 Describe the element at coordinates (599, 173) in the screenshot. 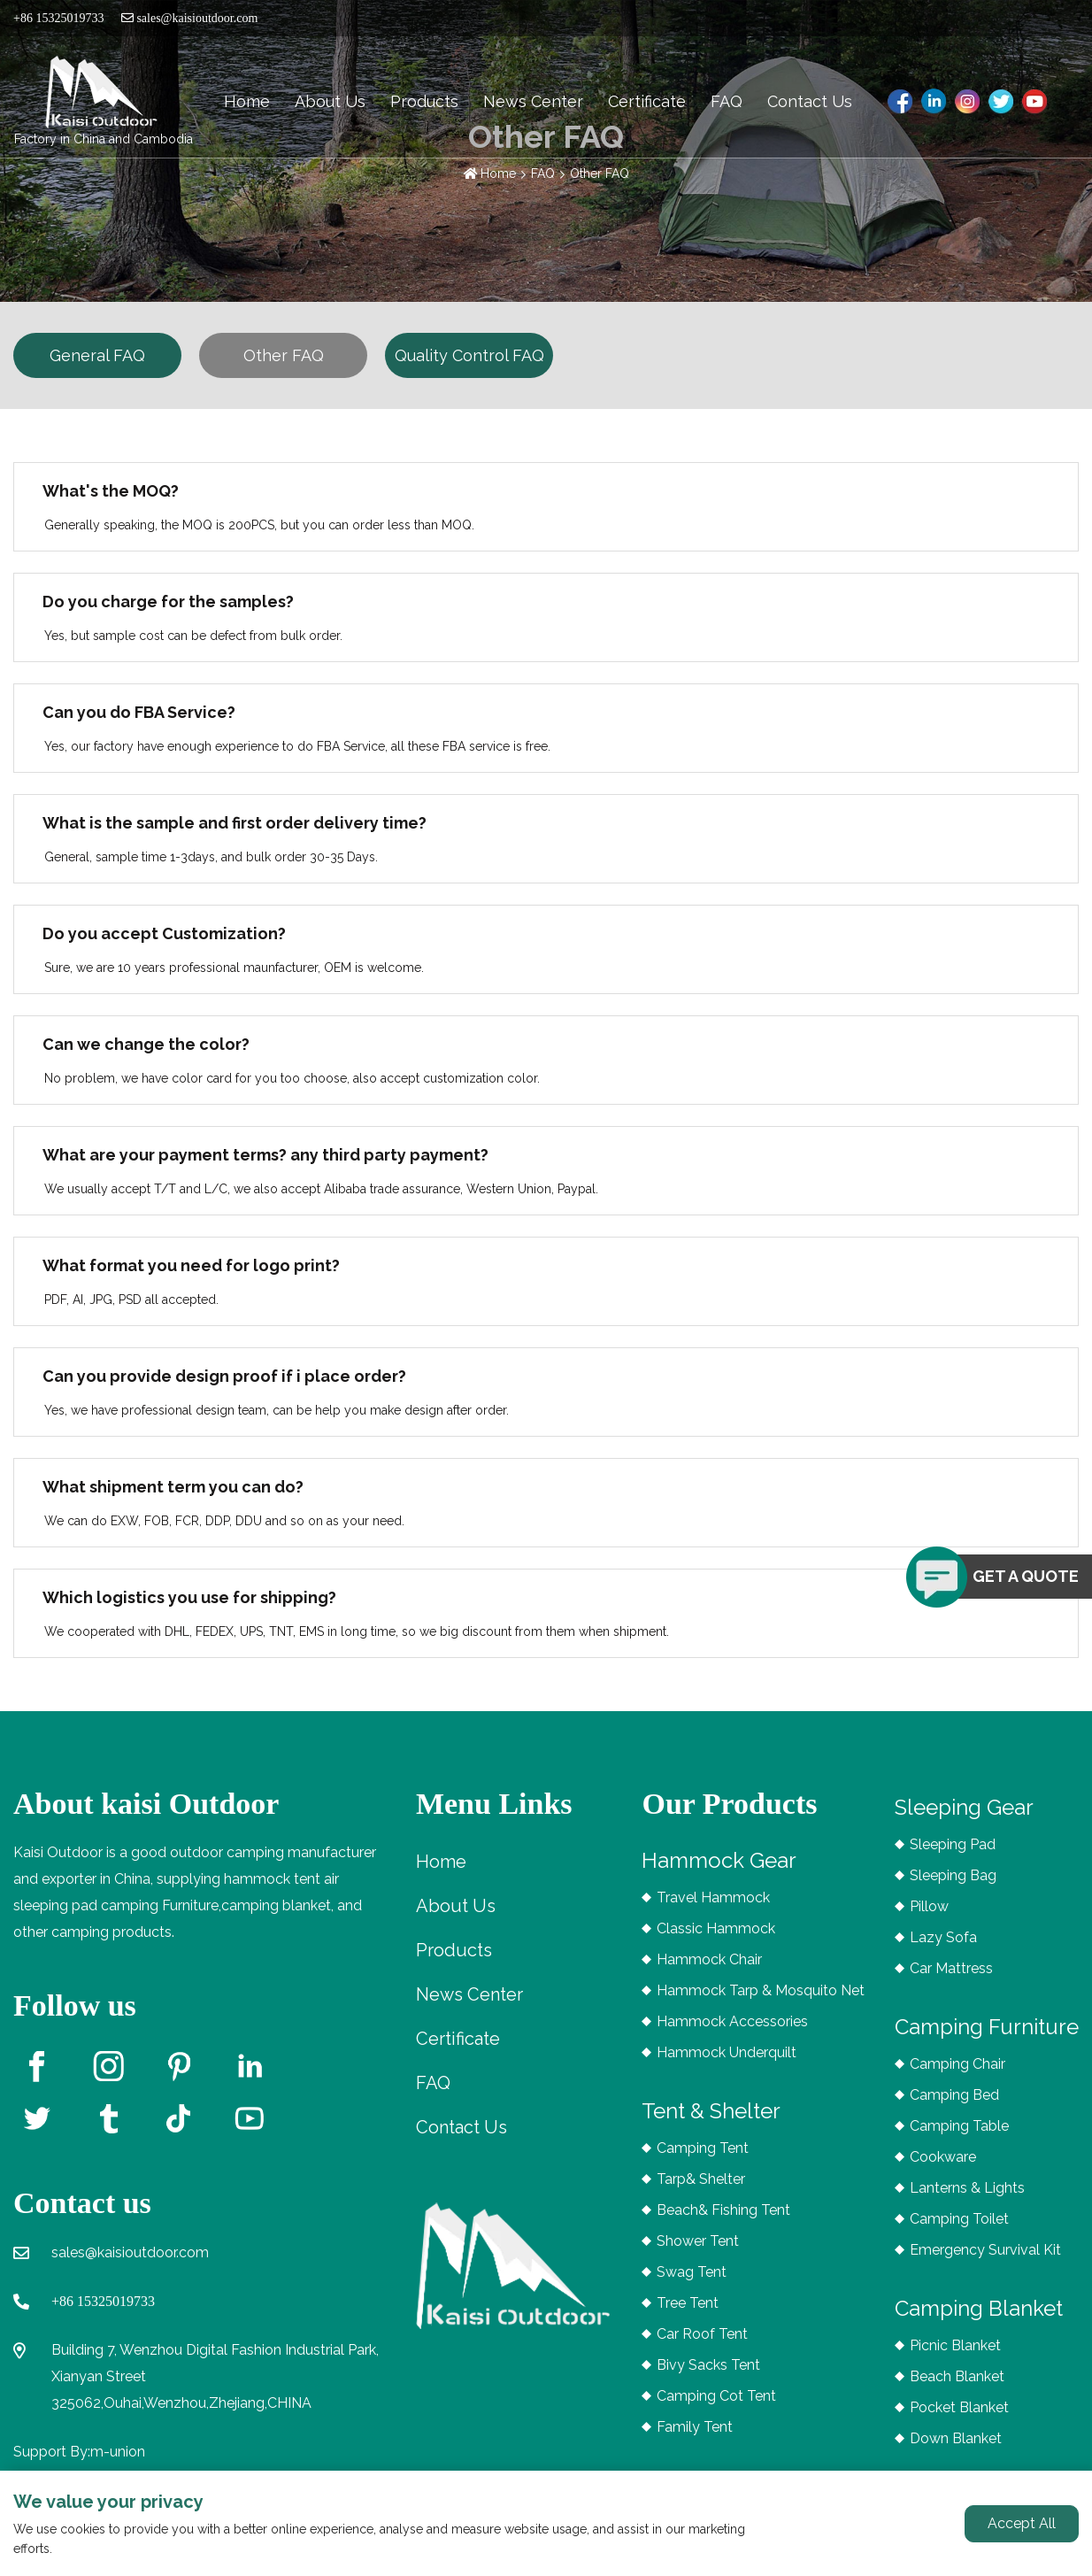

I see `Other FAQ` at that location.